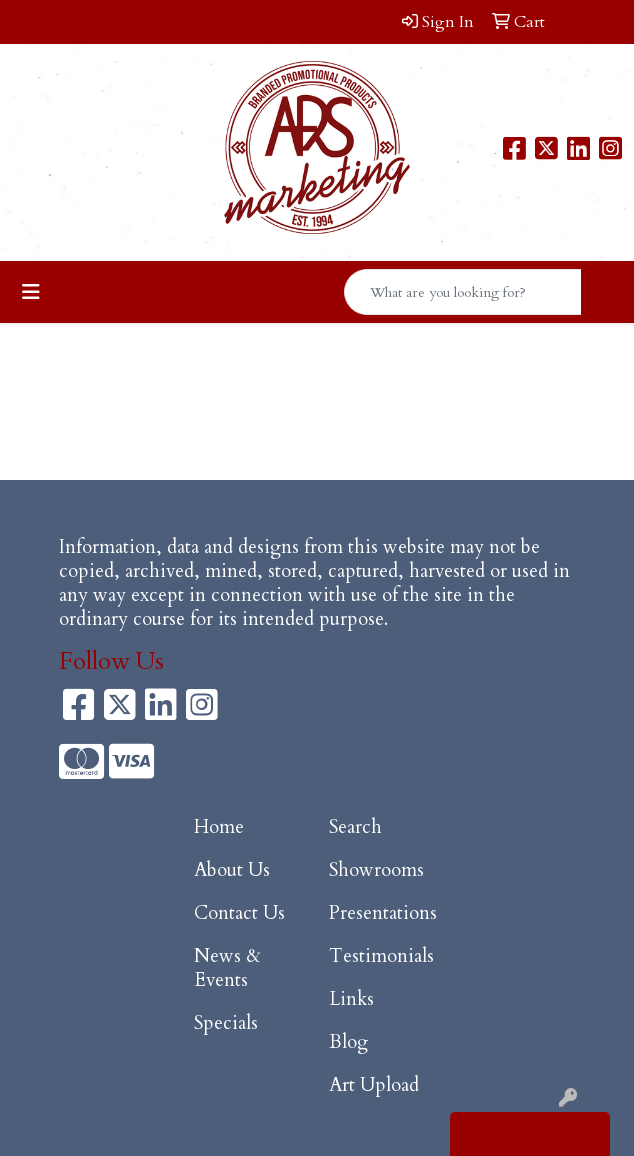 This screenshot has height=1156, width=634. What do you see at coordinates (376, 870) in the screenshot?
I see `Showrooms` at bounding box center [376, 870].